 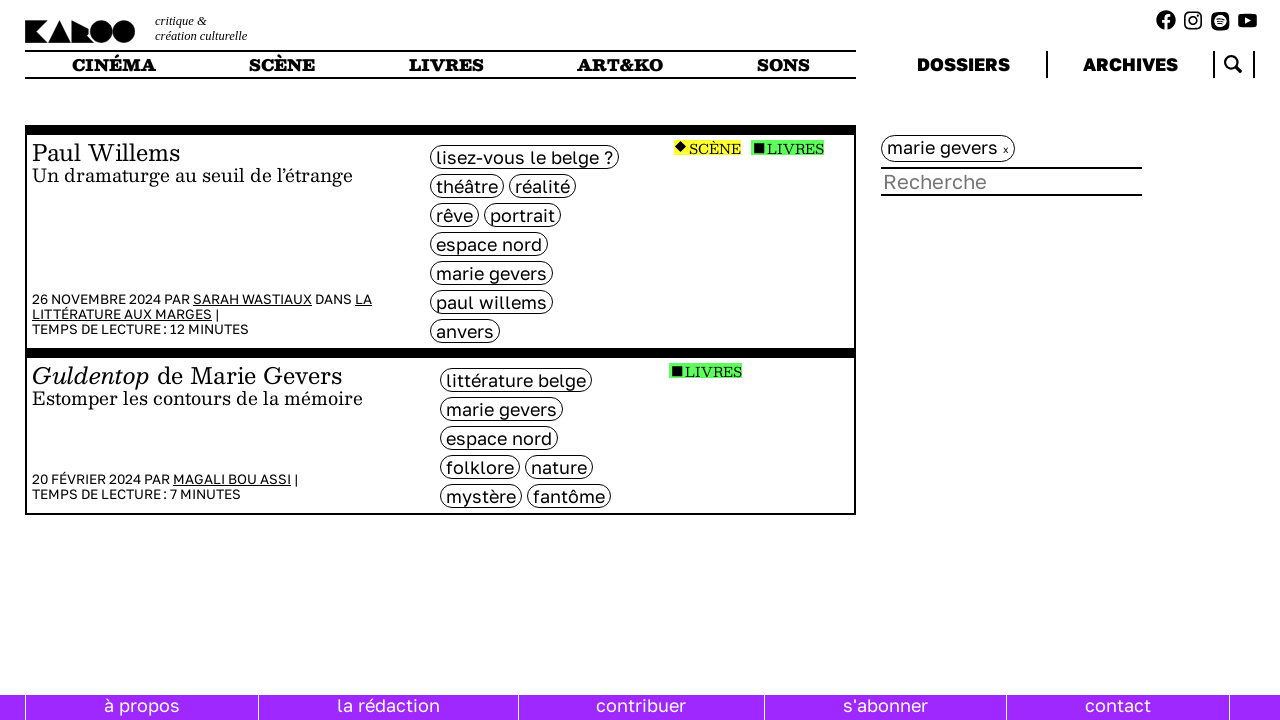 What do you see at coordinates (232, 479) in the screenshot?
I see `Magali Bou Assi` at bounding box center [232, 479].